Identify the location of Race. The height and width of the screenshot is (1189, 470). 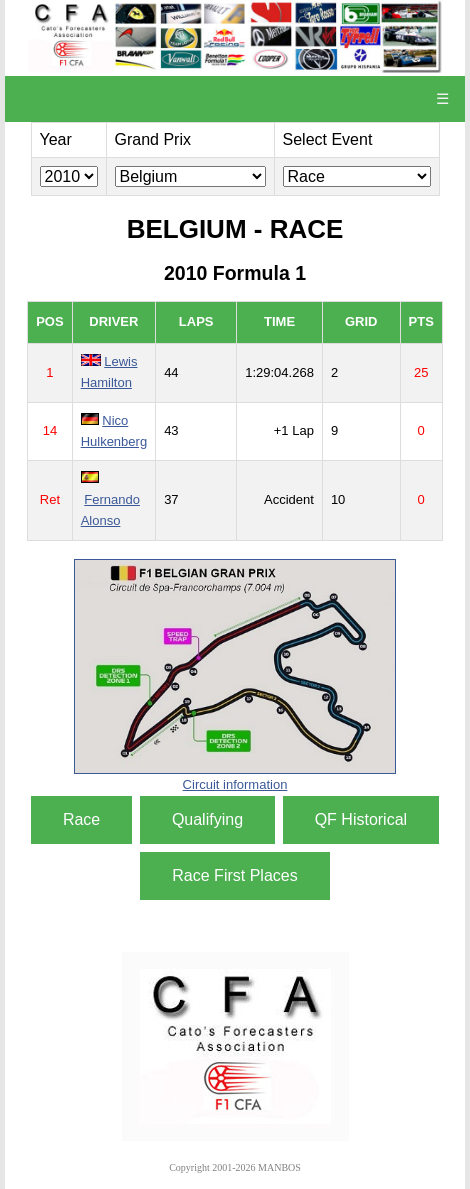
(81, 819).